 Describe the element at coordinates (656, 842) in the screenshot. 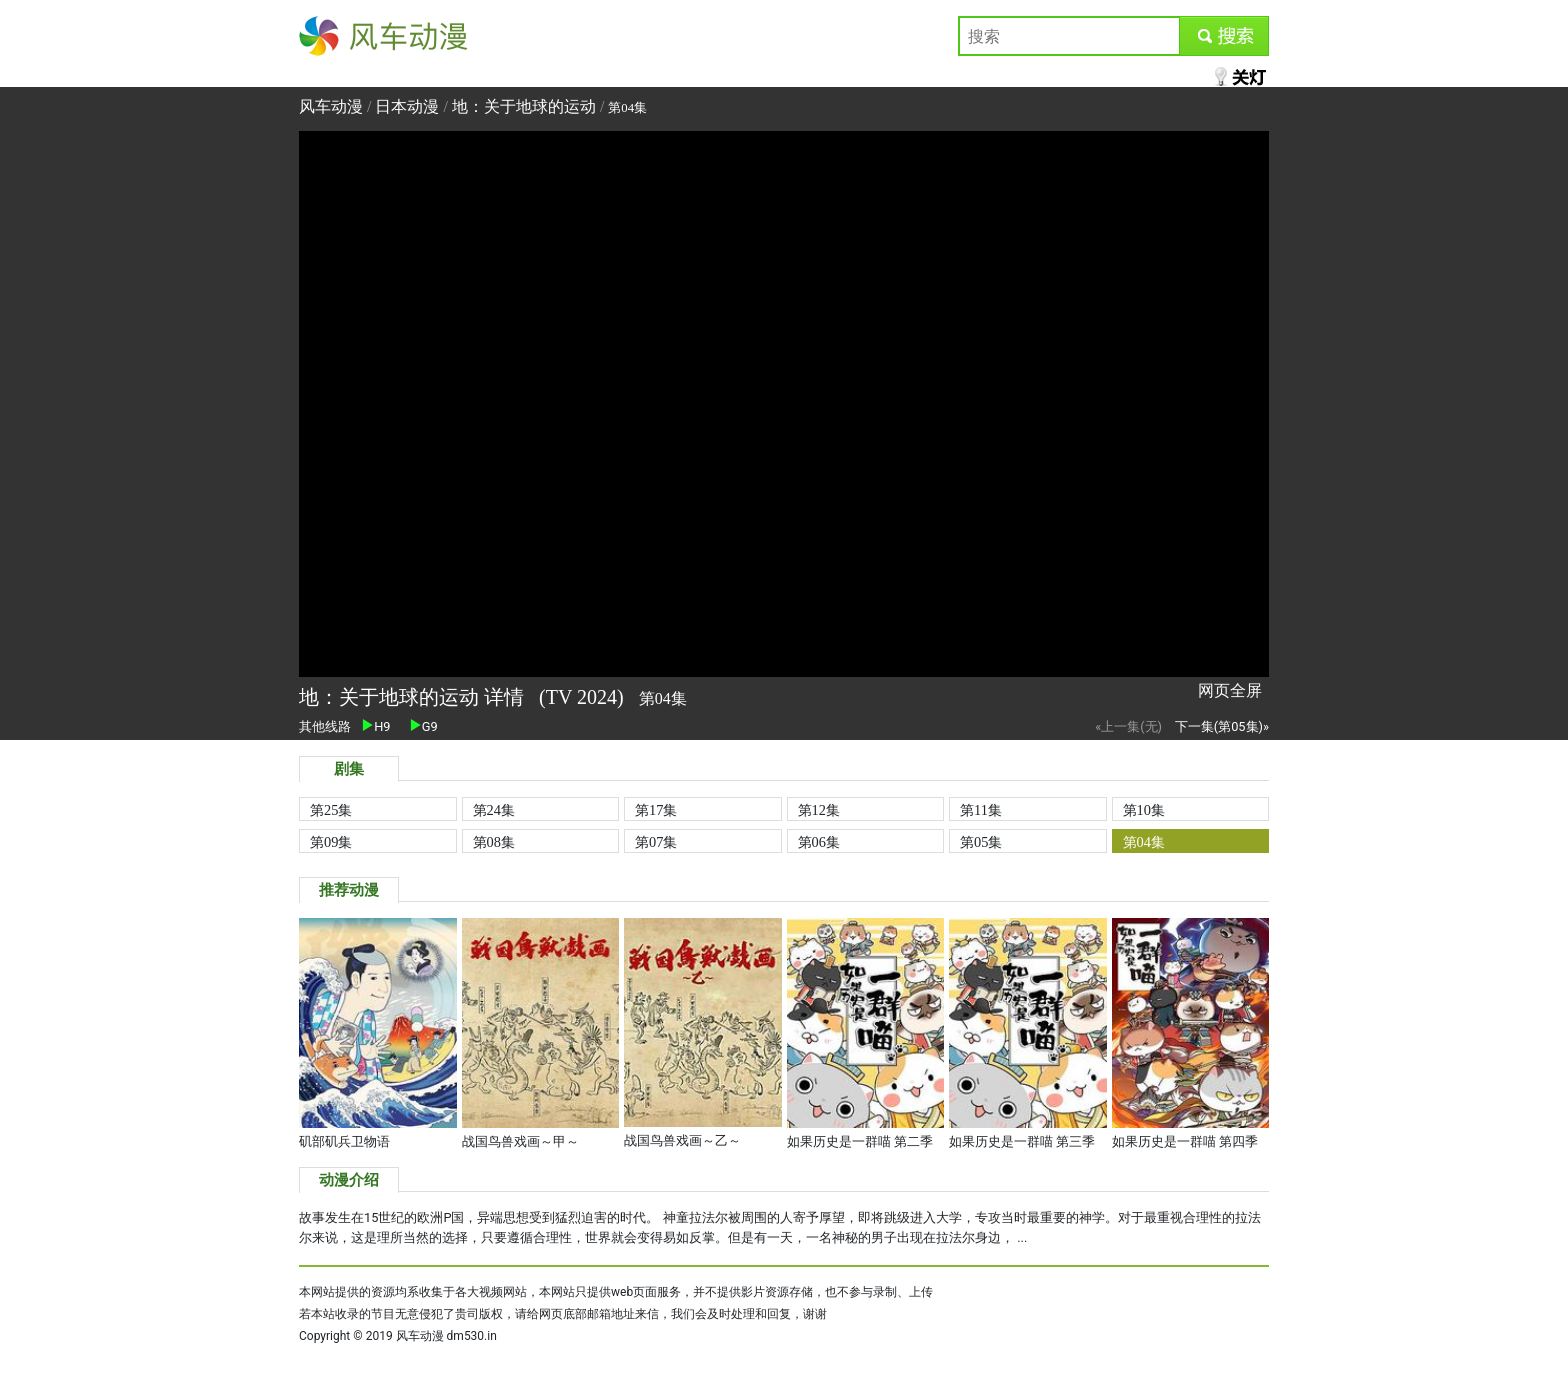

I see `第07集` at that location.